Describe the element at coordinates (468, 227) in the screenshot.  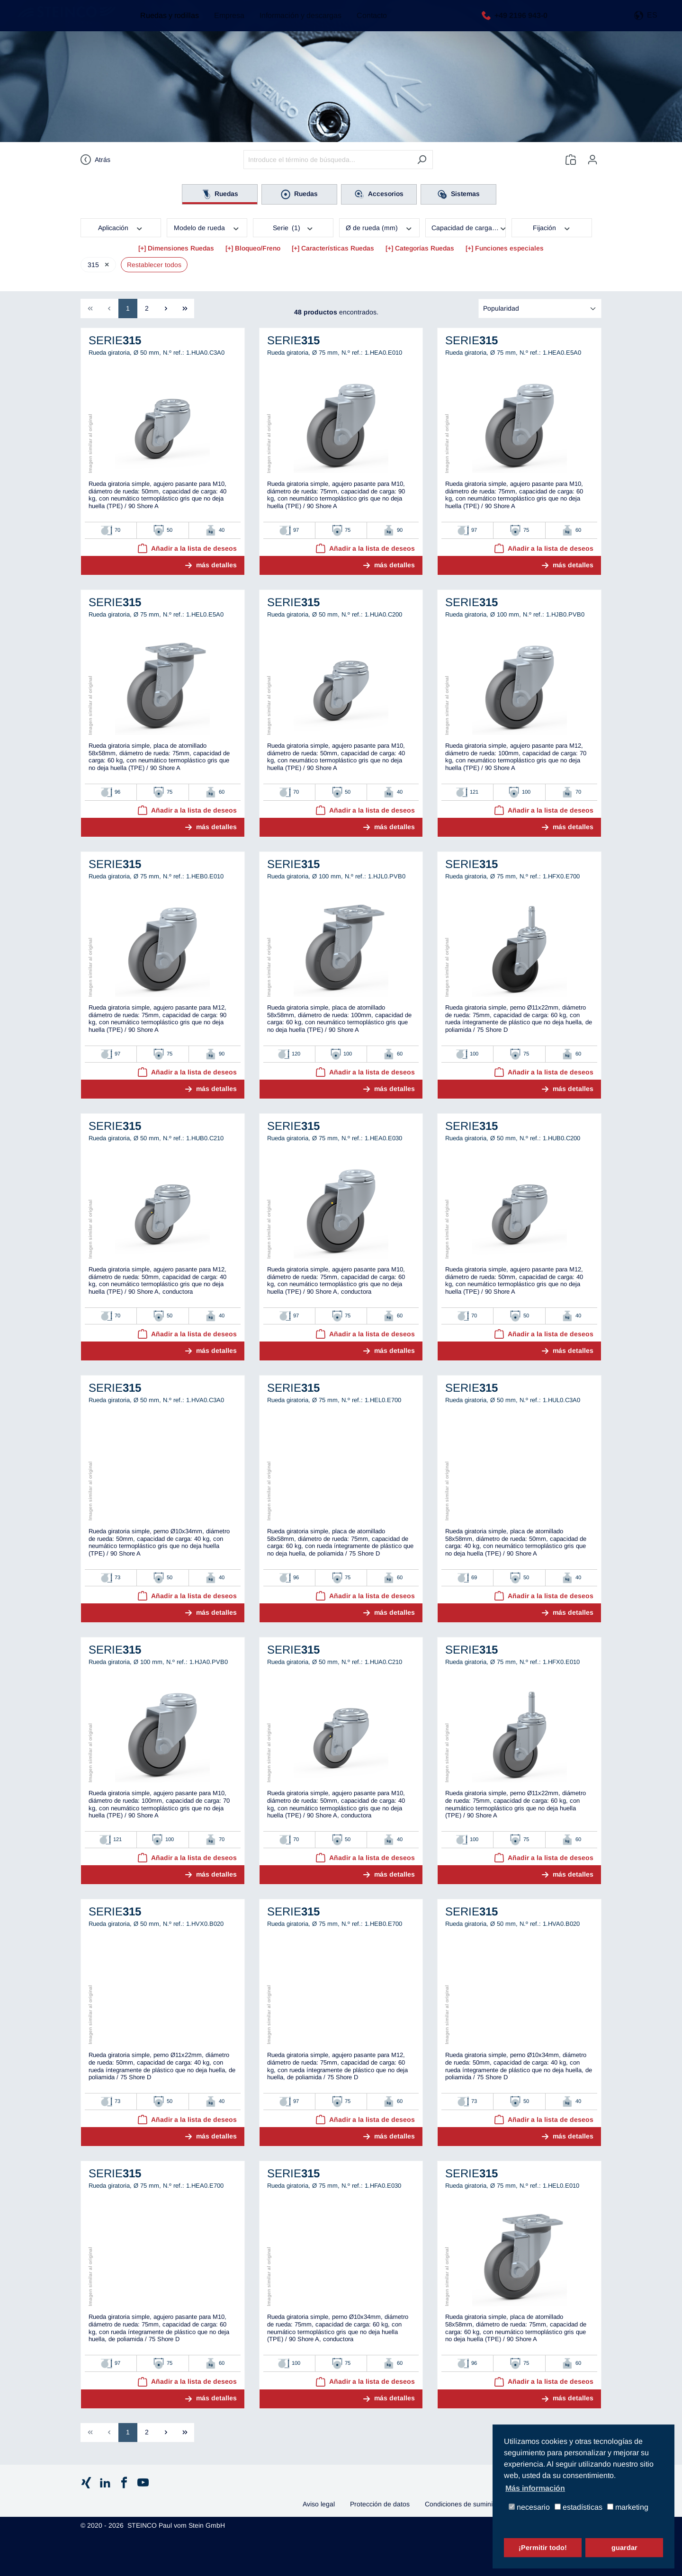
I see `Capacidad de carga` at that location.